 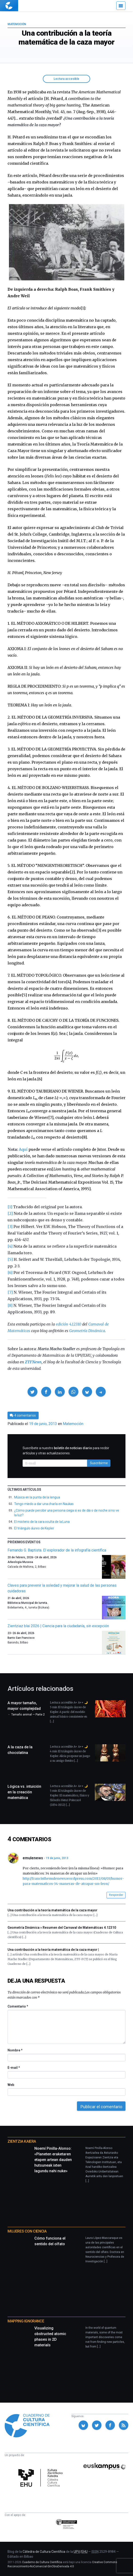 I want to click on [7], so click(x=10, y=1292).